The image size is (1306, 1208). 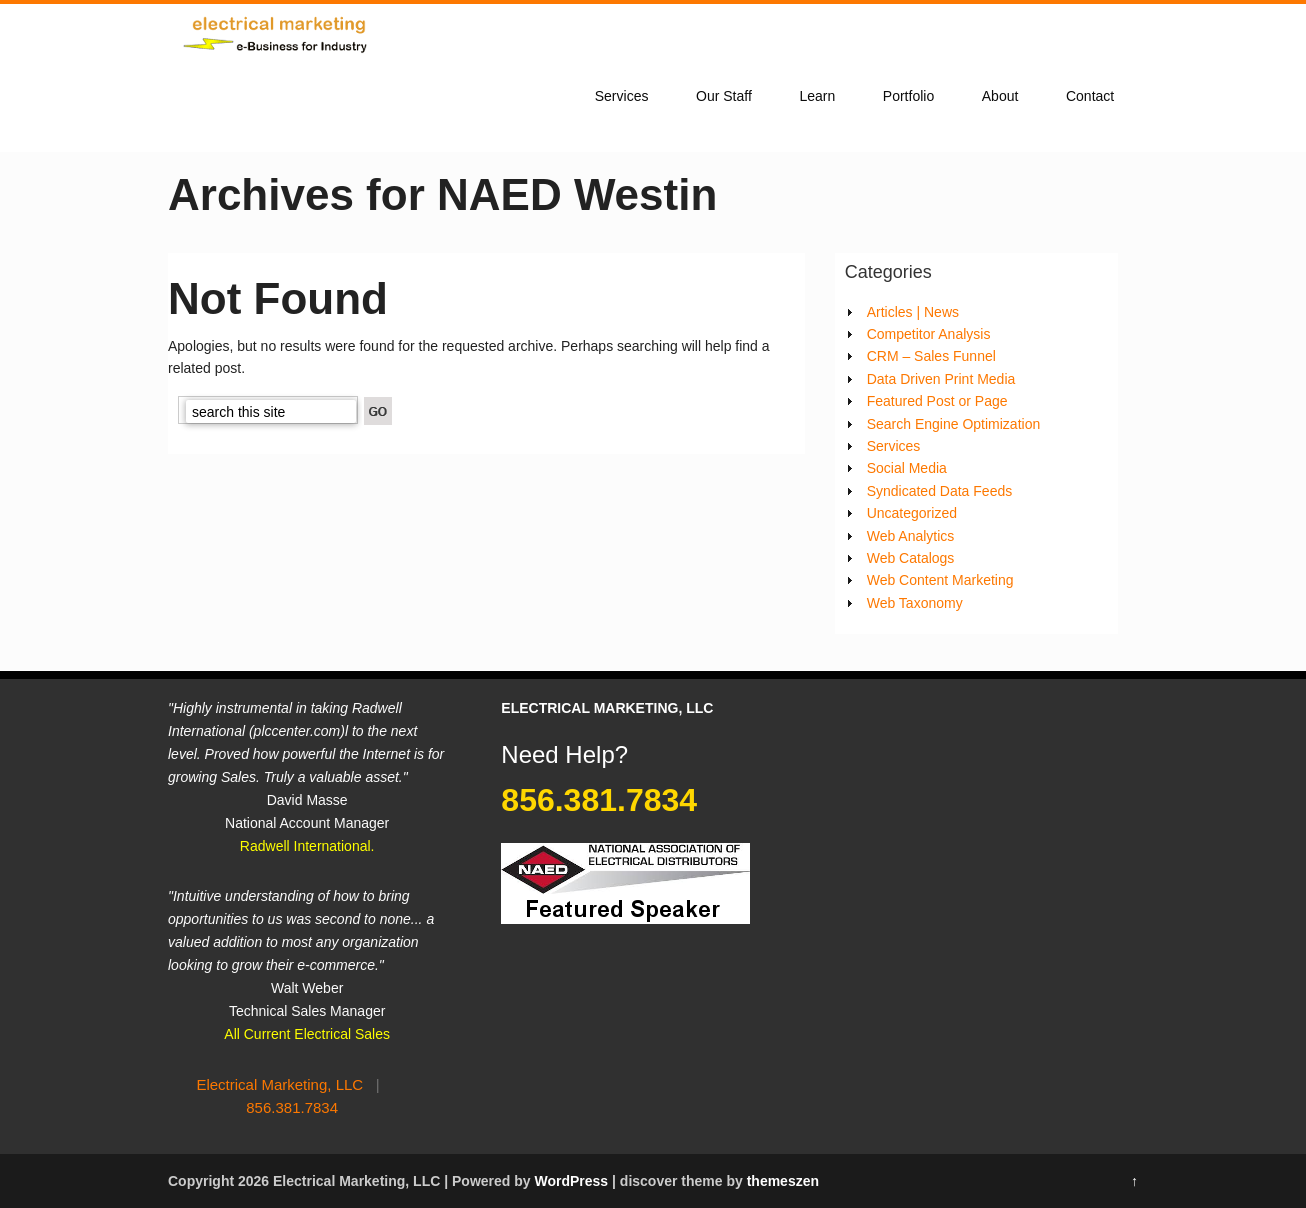 What do you see at coordinates (937, 401) in the screenshot?
I see `Featured Post or Page` at bounding box center [937, 401].